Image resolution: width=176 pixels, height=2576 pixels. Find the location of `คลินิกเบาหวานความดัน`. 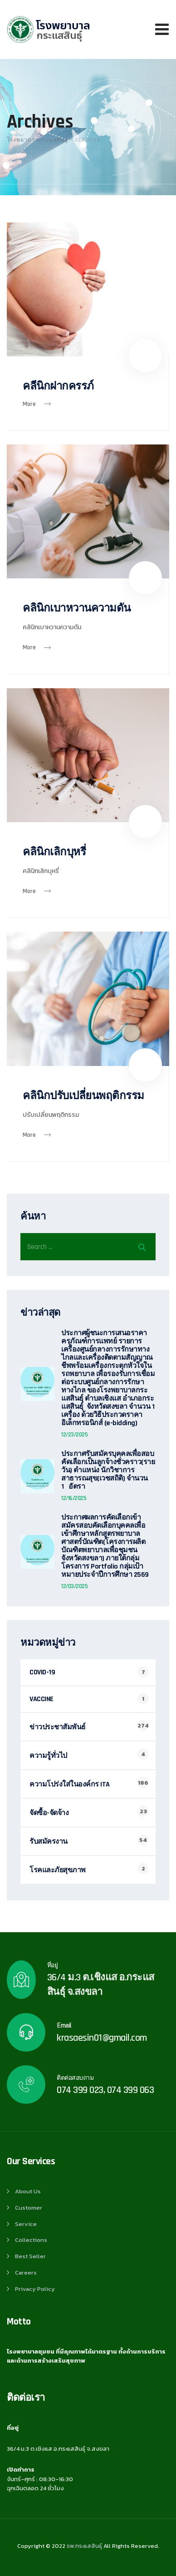

คลินิกเบาหวานความดัน is located at coordinates (77, 608).